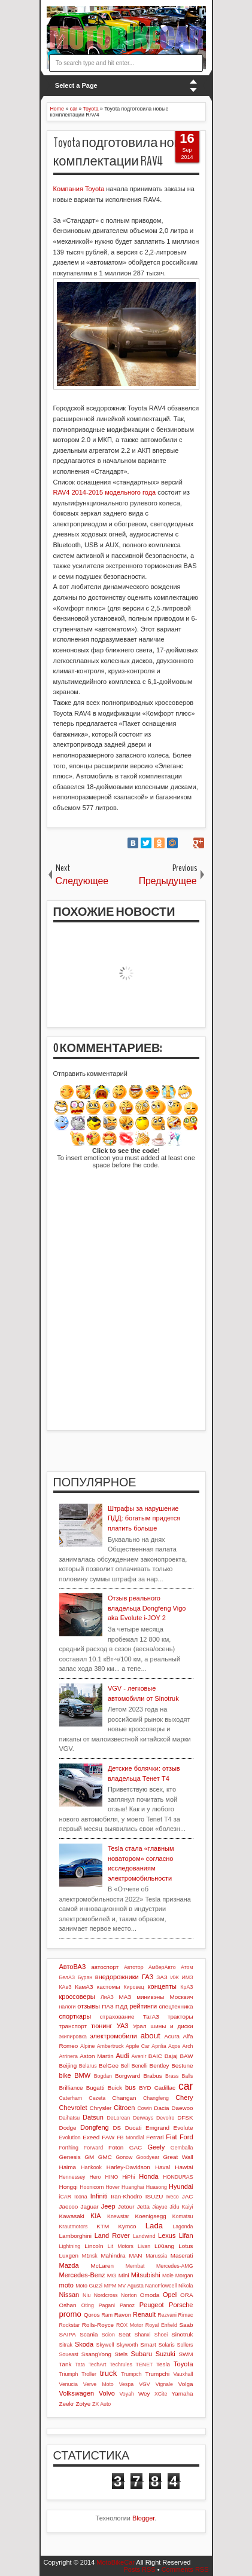 The image size is (252, 2576). I want to click on Skywell, so click(105, 2345).